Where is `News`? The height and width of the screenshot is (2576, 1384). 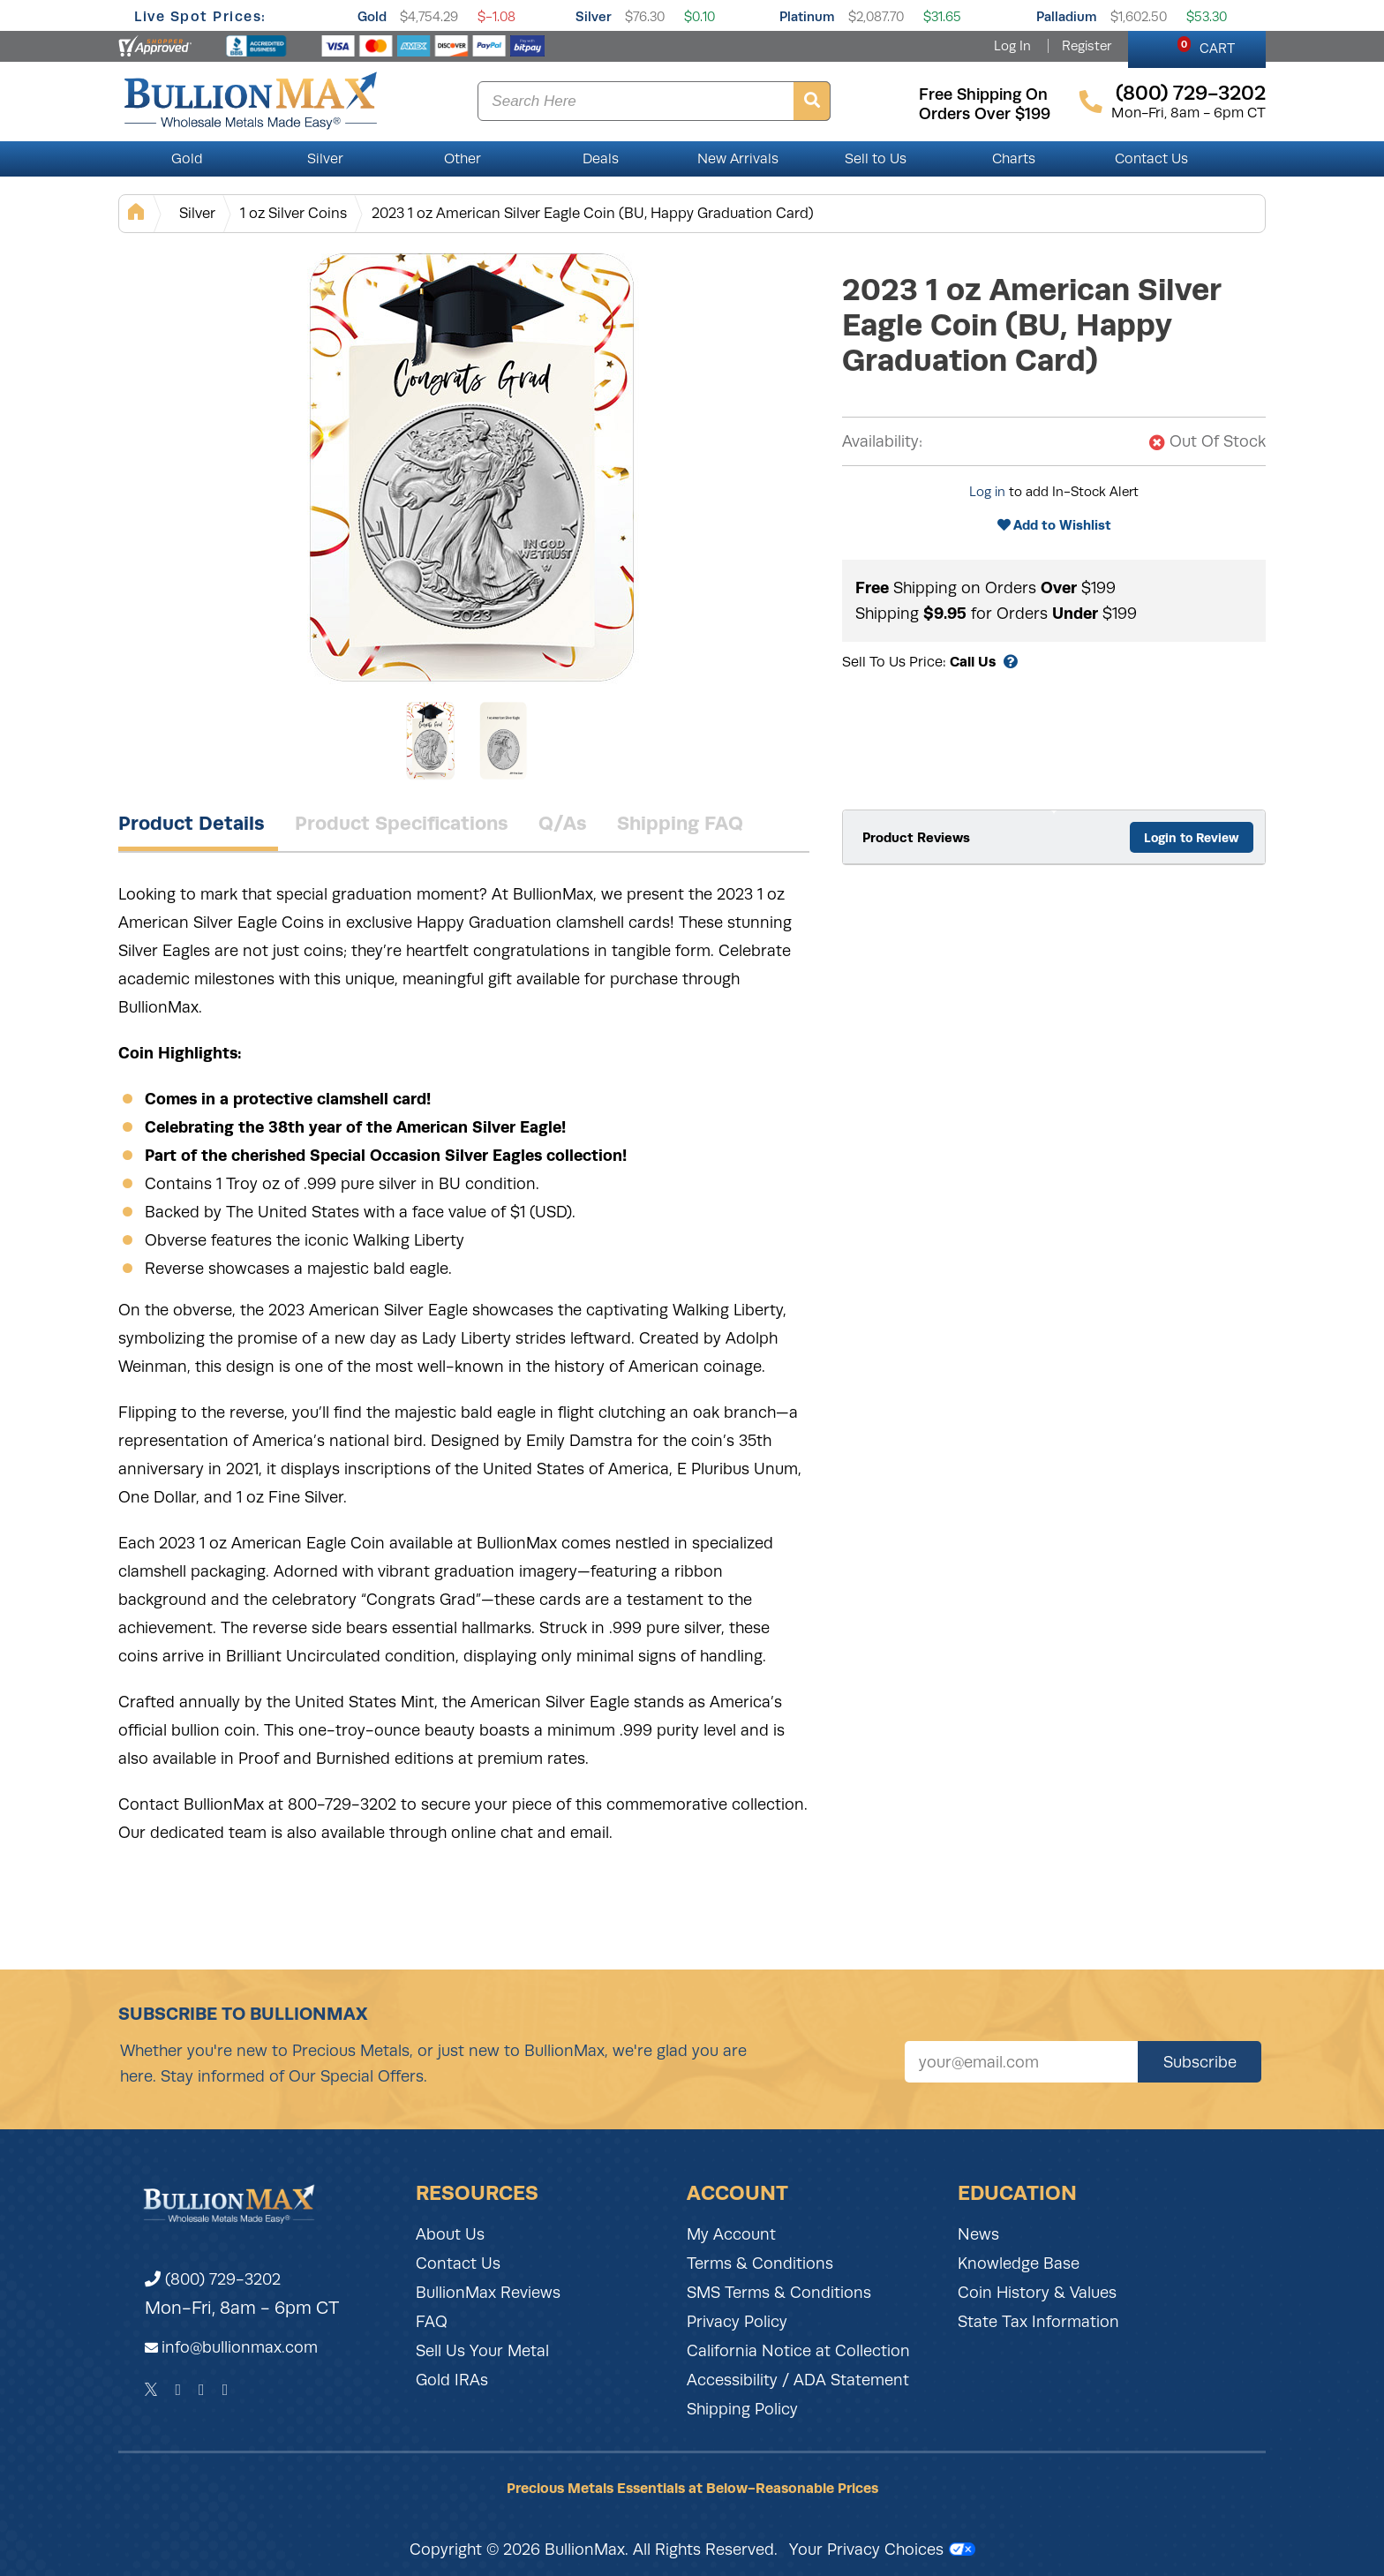
News is located at coordinates (978, 2234).